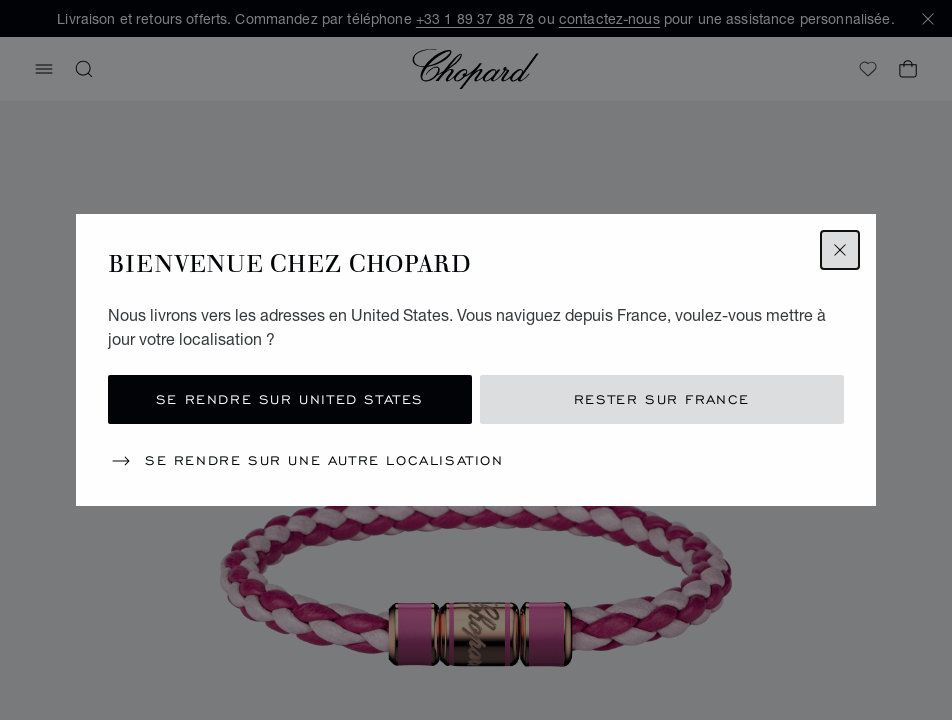 The image size is (952, 720). I want to click on Se rendre sur United States, so click(290, 399).